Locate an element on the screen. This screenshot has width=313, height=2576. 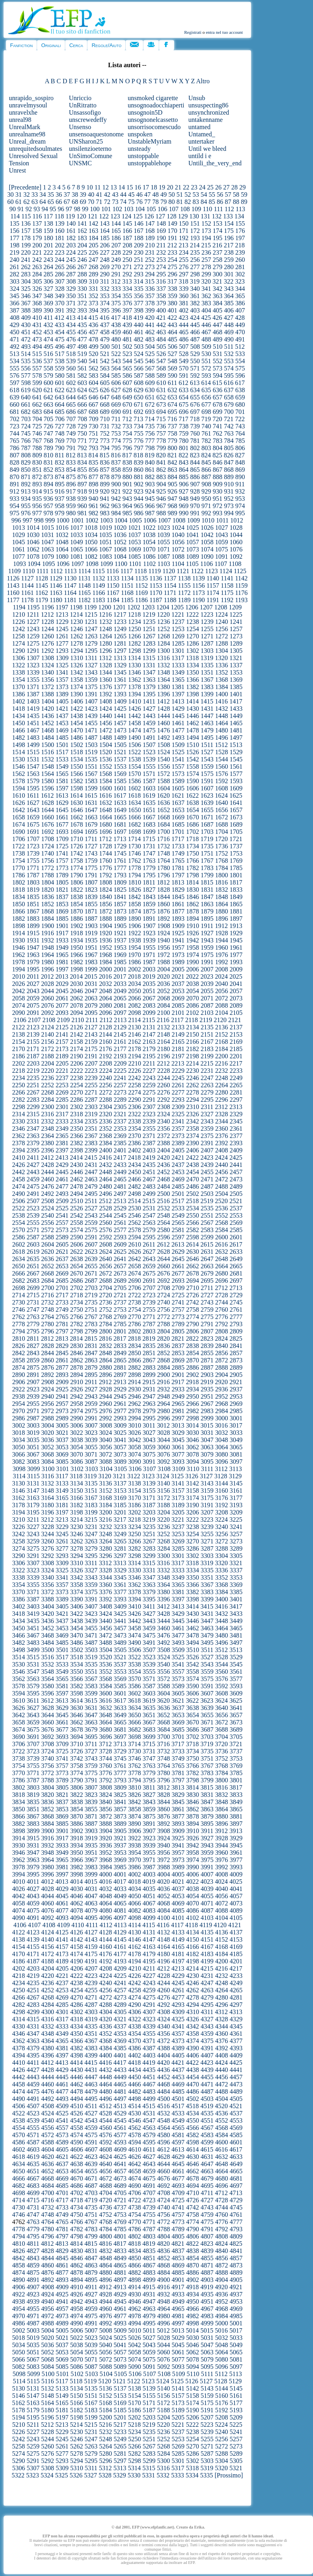
4071 is located at coordinates (207, 1903).